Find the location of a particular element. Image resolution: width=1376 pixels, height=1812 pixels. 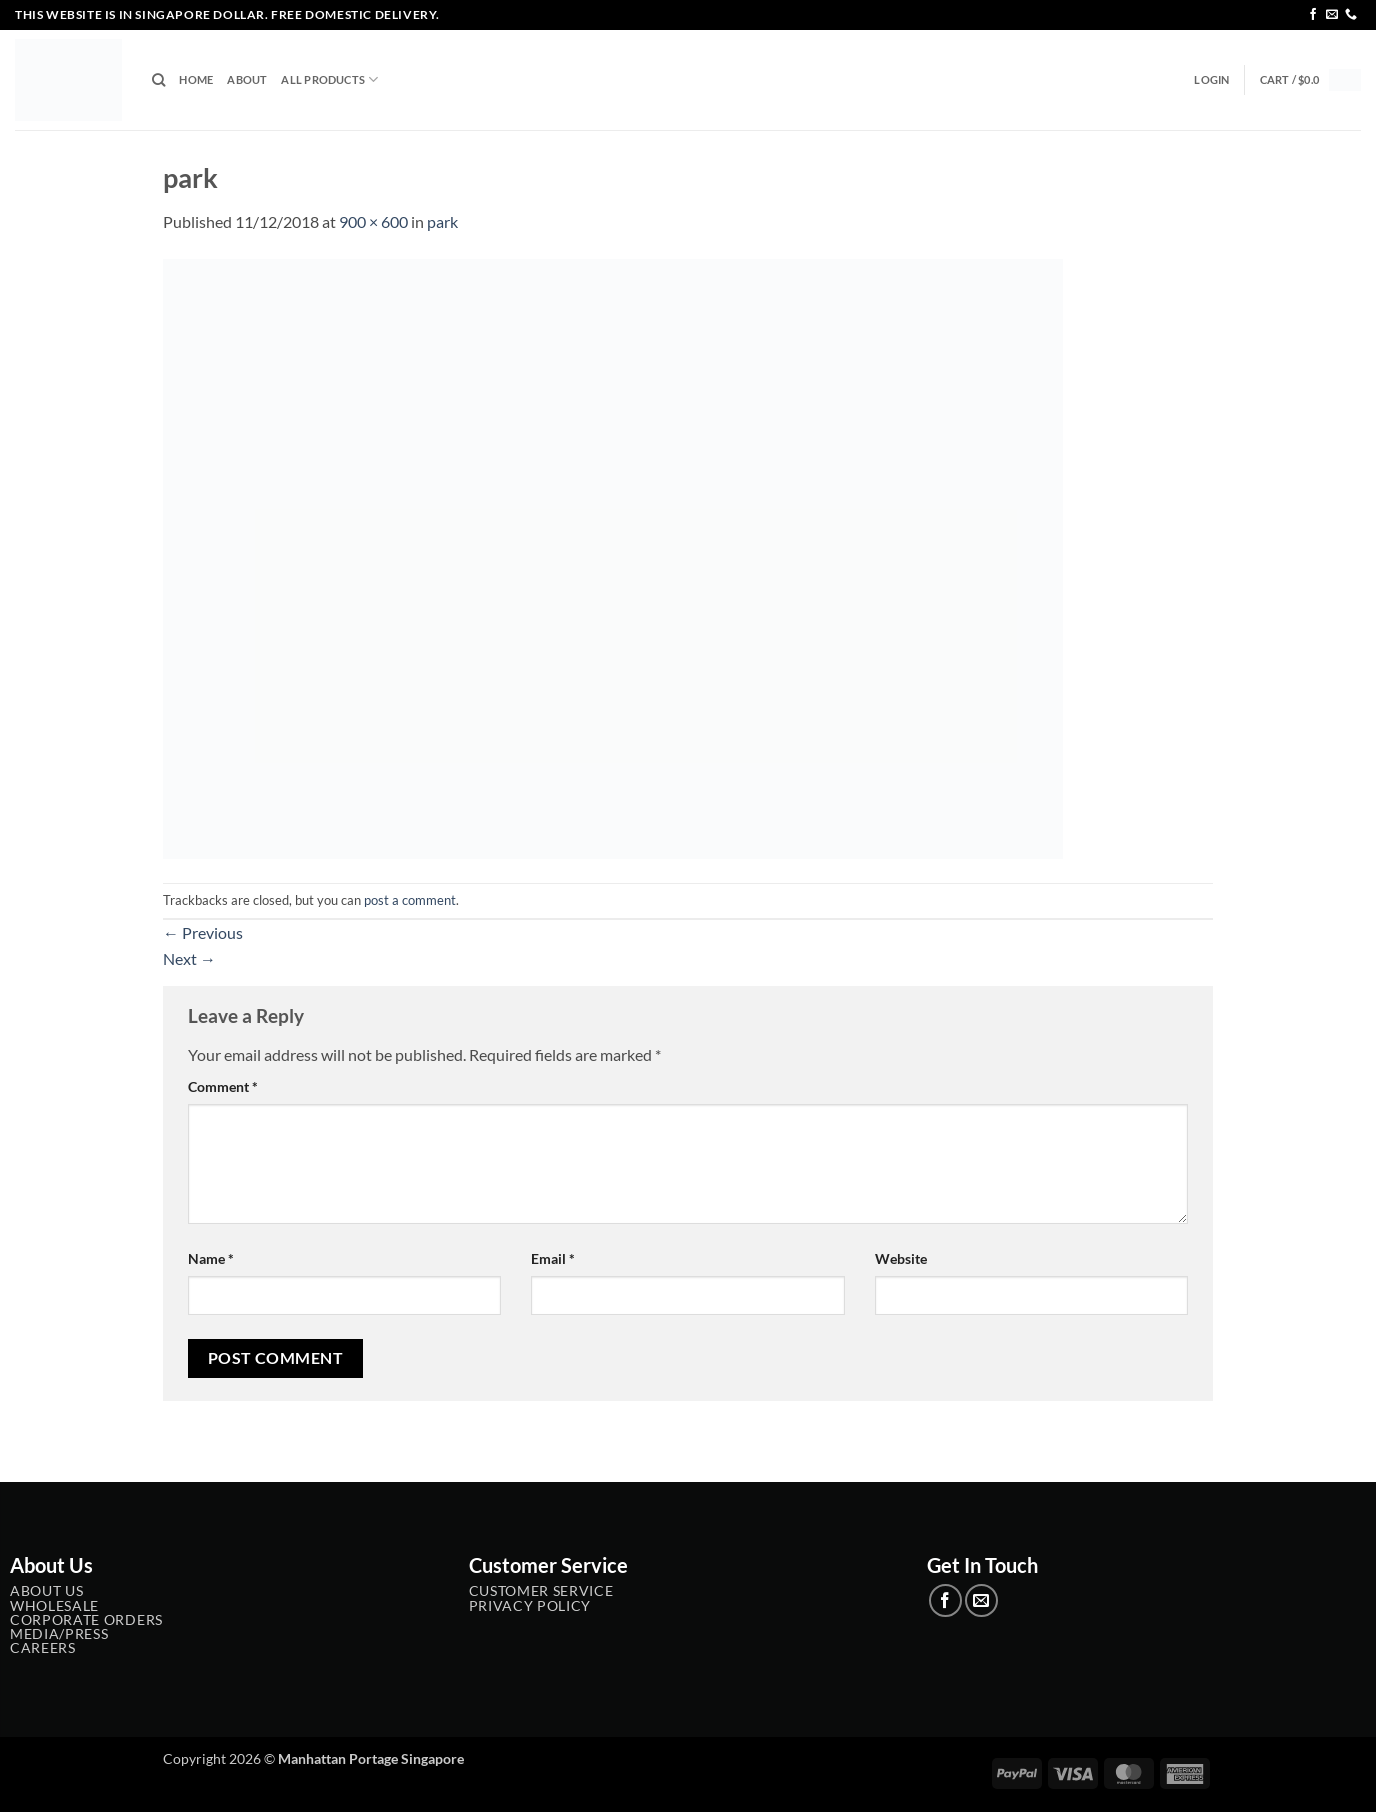

[Follow on Facebook] is located at coordinates (1313, 15).